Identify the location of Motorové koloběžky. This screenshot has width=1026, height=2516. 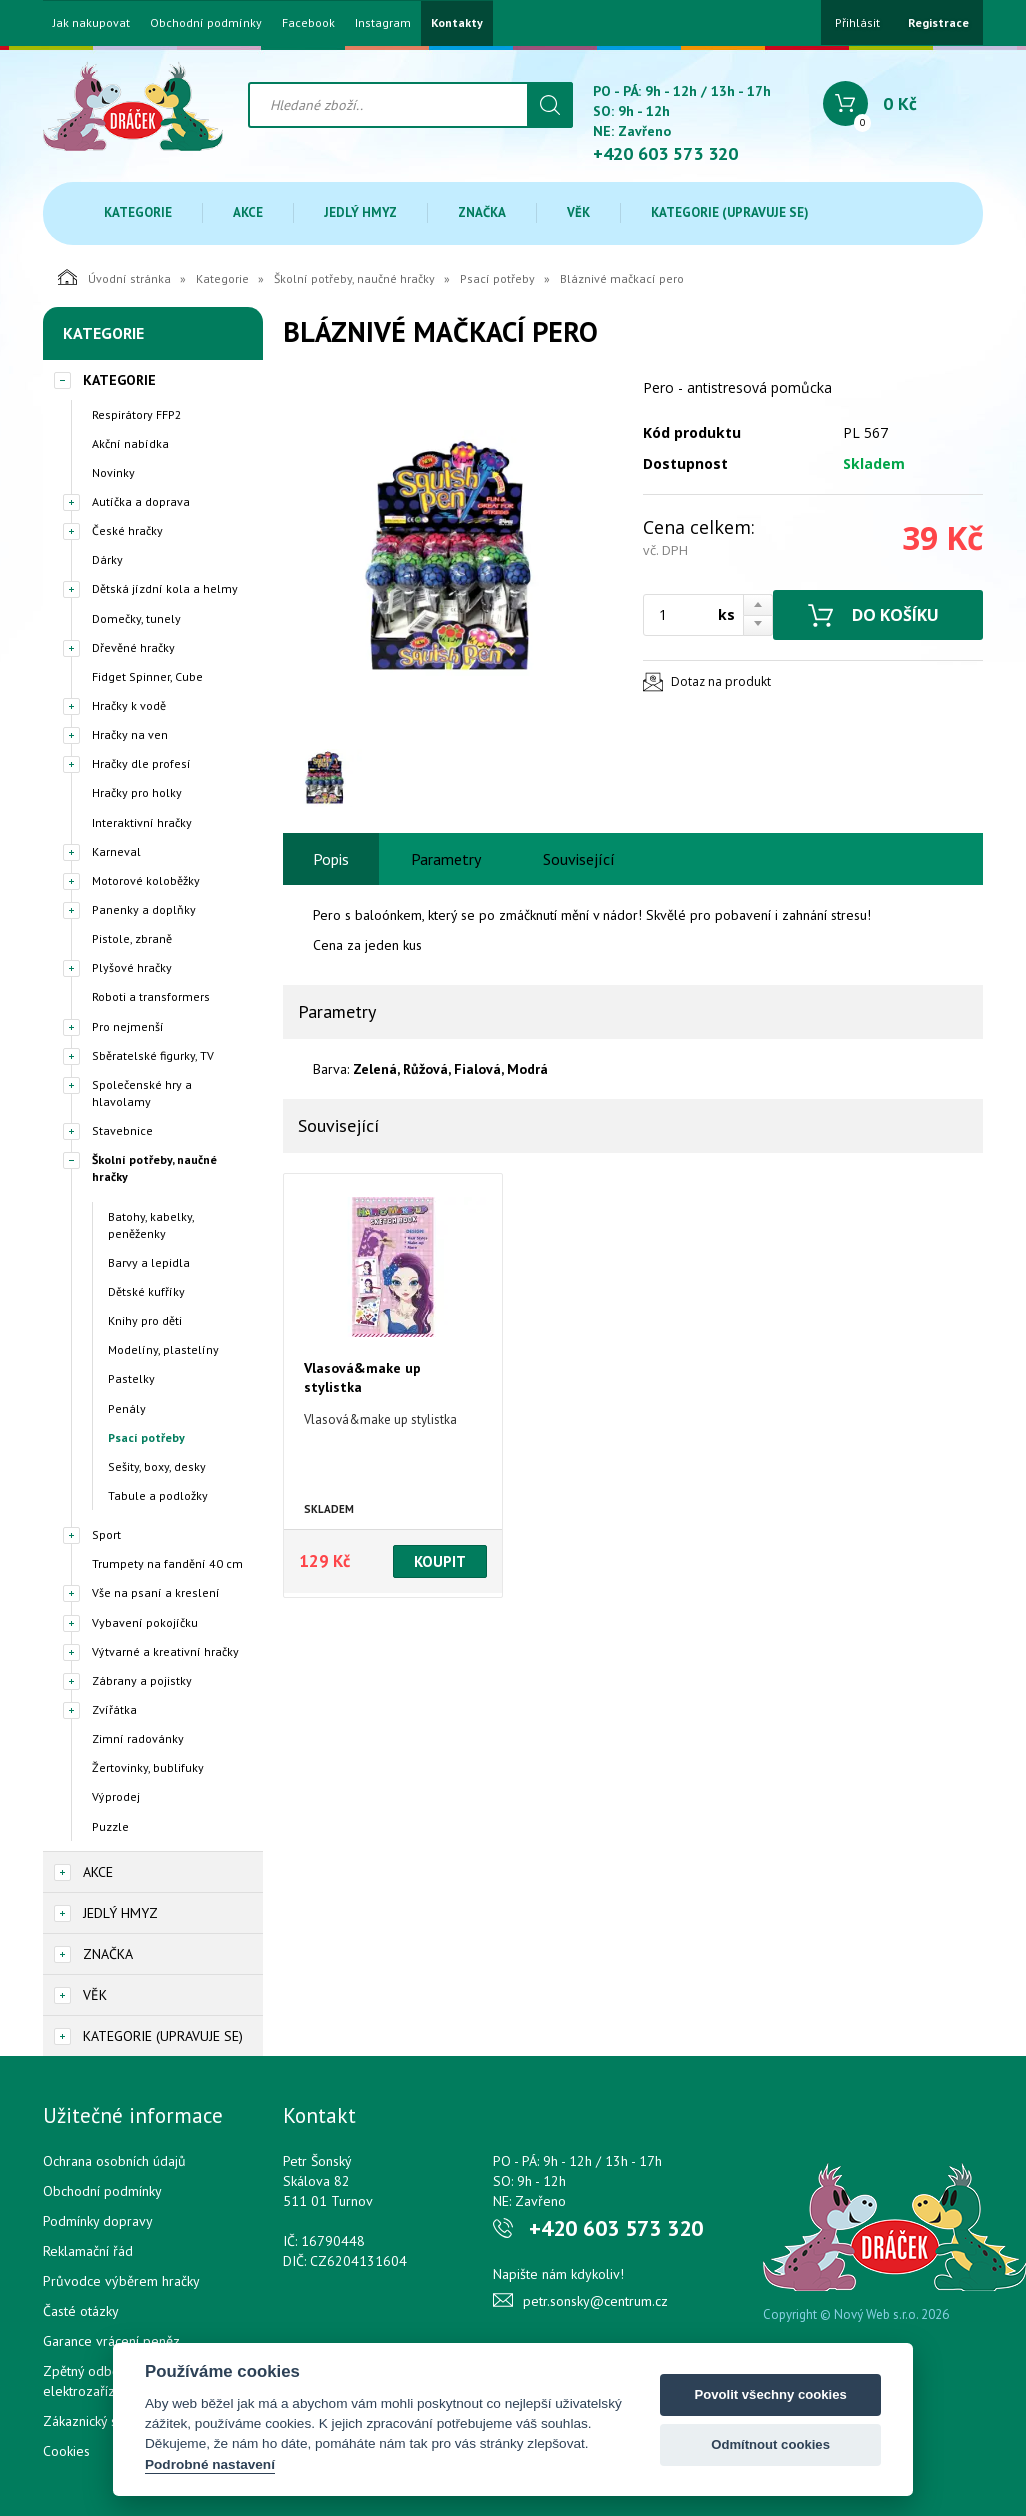
(146, 880).